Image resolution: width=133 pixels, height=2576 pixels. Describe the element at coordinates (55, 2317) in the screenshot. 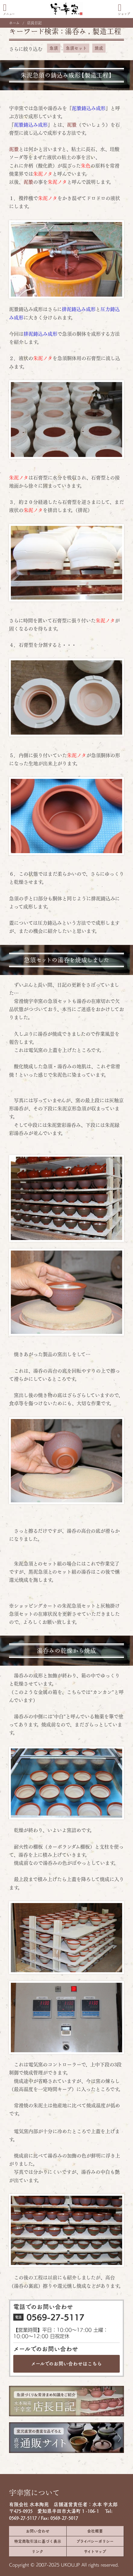

I see `0569-27-5117` at that location.